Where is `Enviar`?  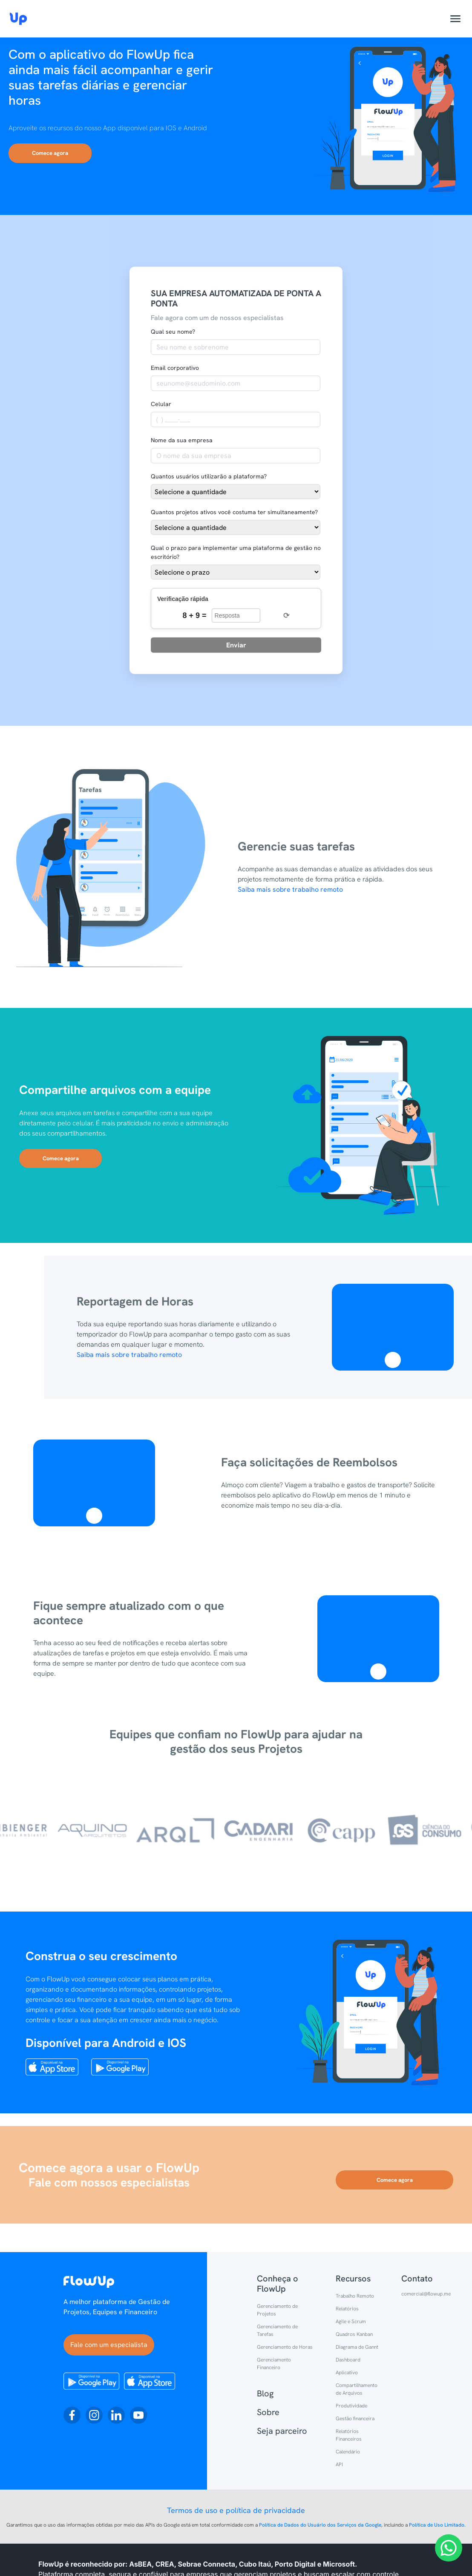 Enviar is located at coordinates (236, 645).